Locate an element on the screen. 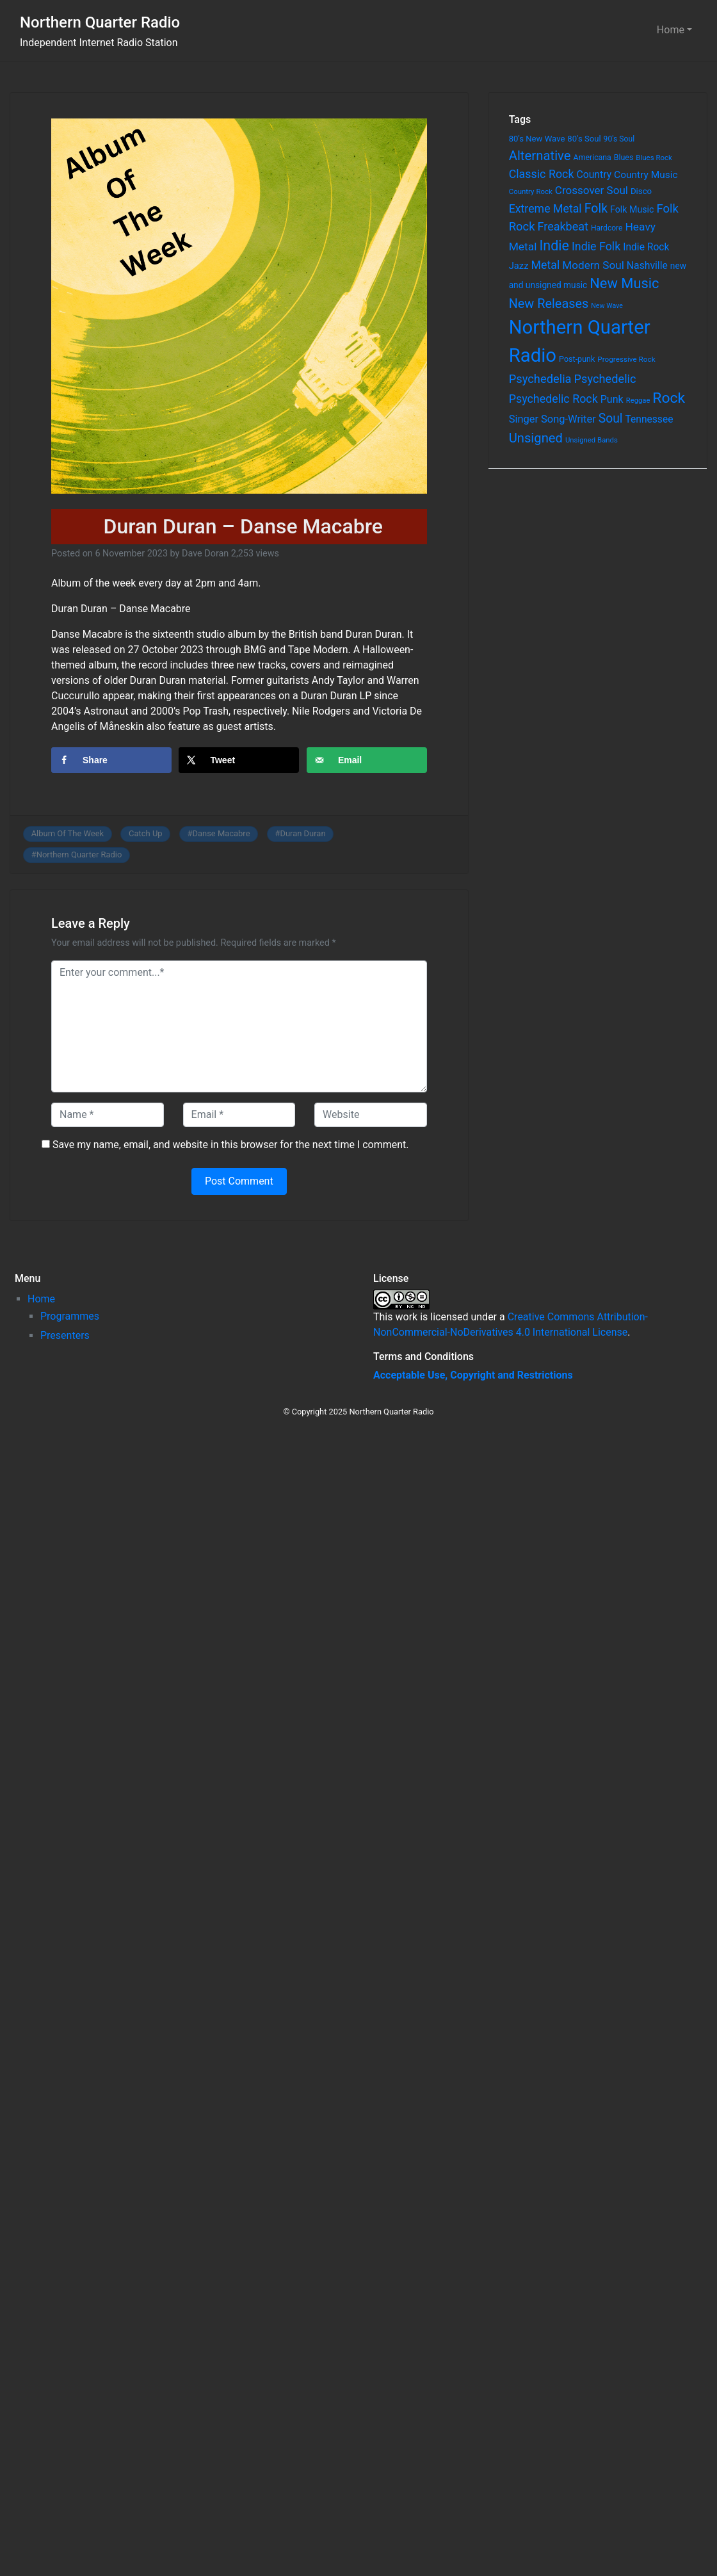 This screenshot has width=717, height=2576. New Releases [New Releases (282 items)] is located at coordinates (549, 303).